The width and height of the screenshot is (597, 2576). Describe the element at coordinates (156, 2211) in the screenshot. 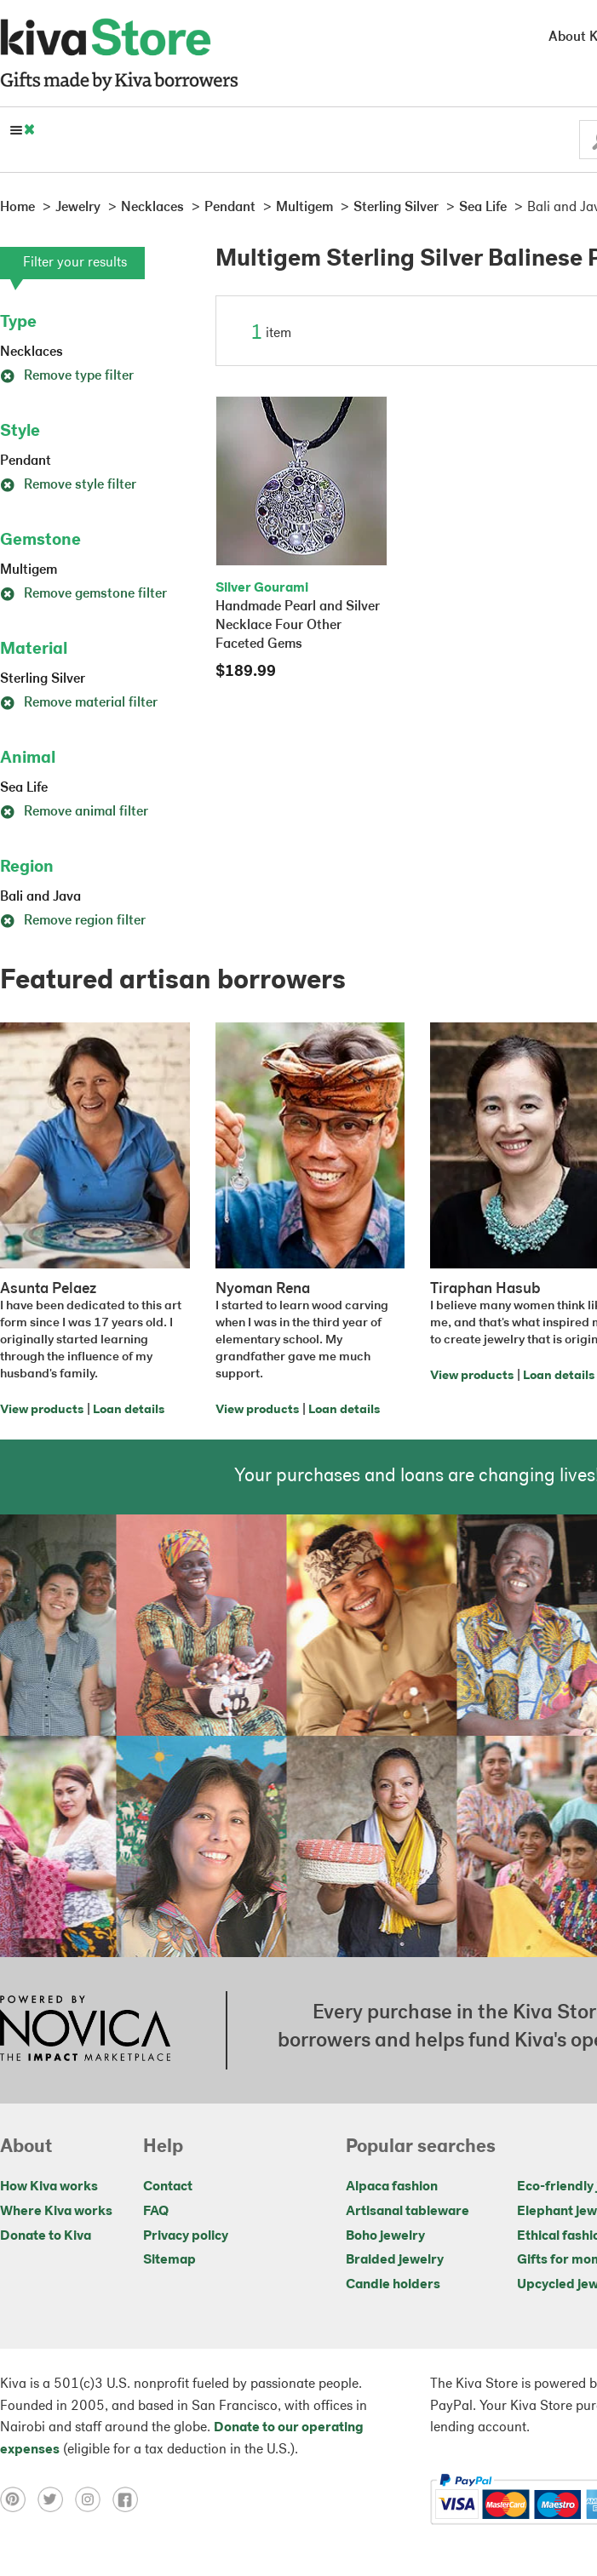

I see `FAQ` at that location.